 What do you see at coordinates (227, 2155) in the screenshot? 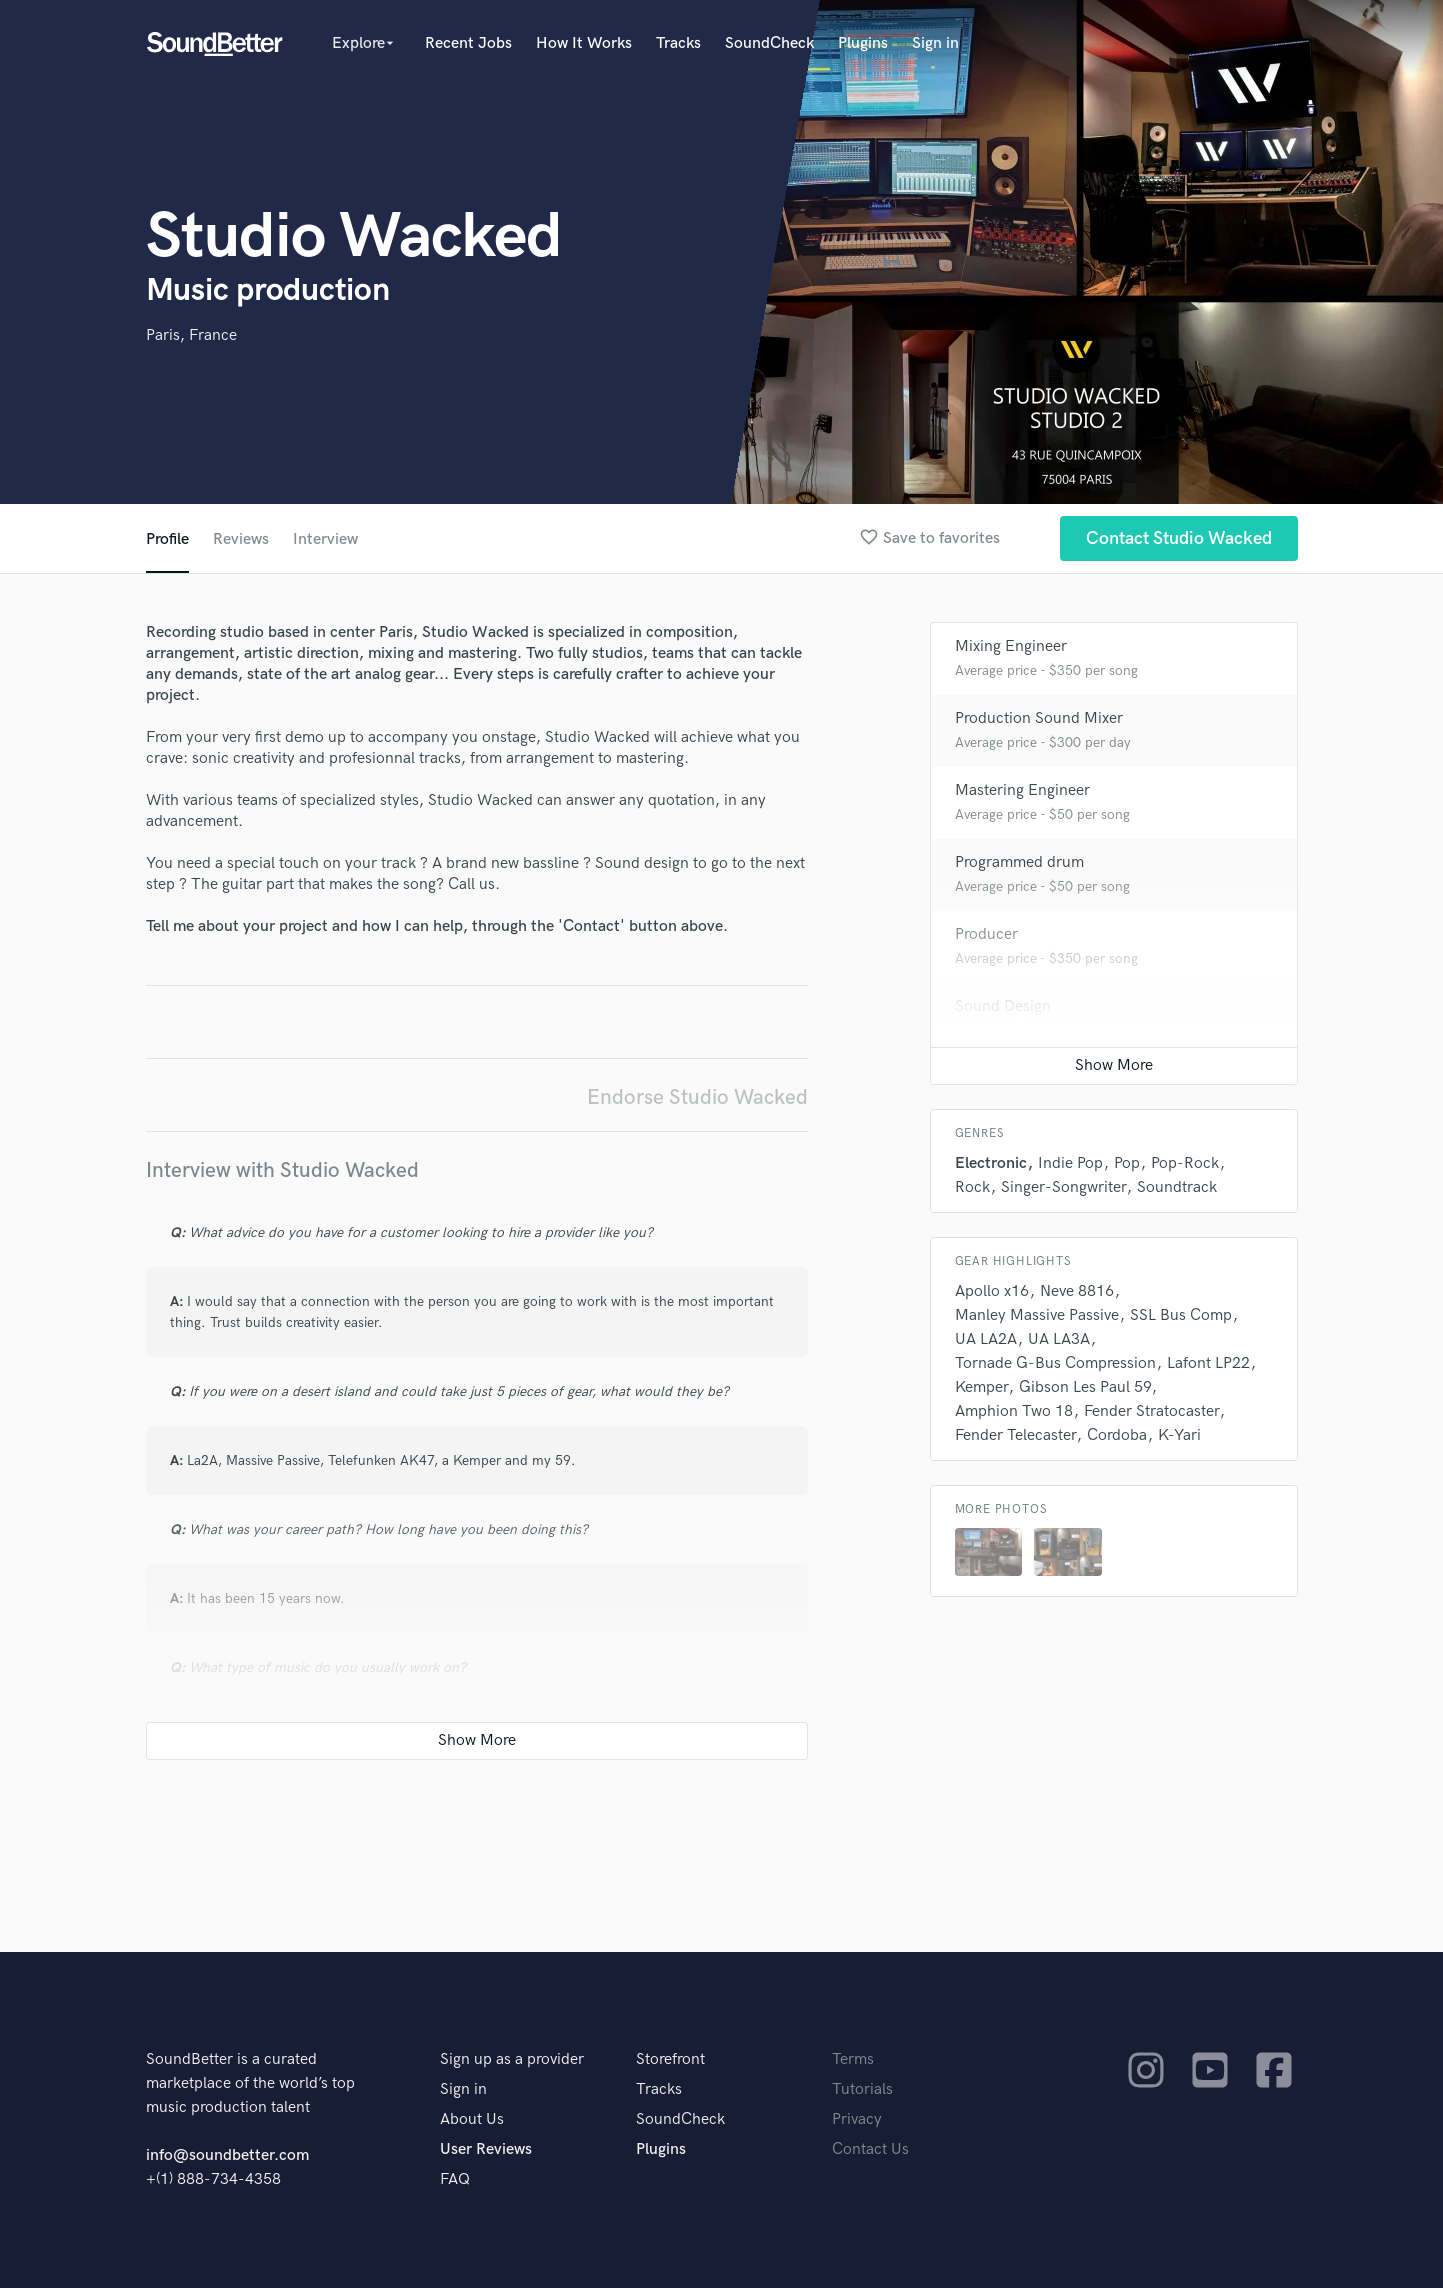
I see `info@soundbetter.com` at bounding box center [227, 2155].